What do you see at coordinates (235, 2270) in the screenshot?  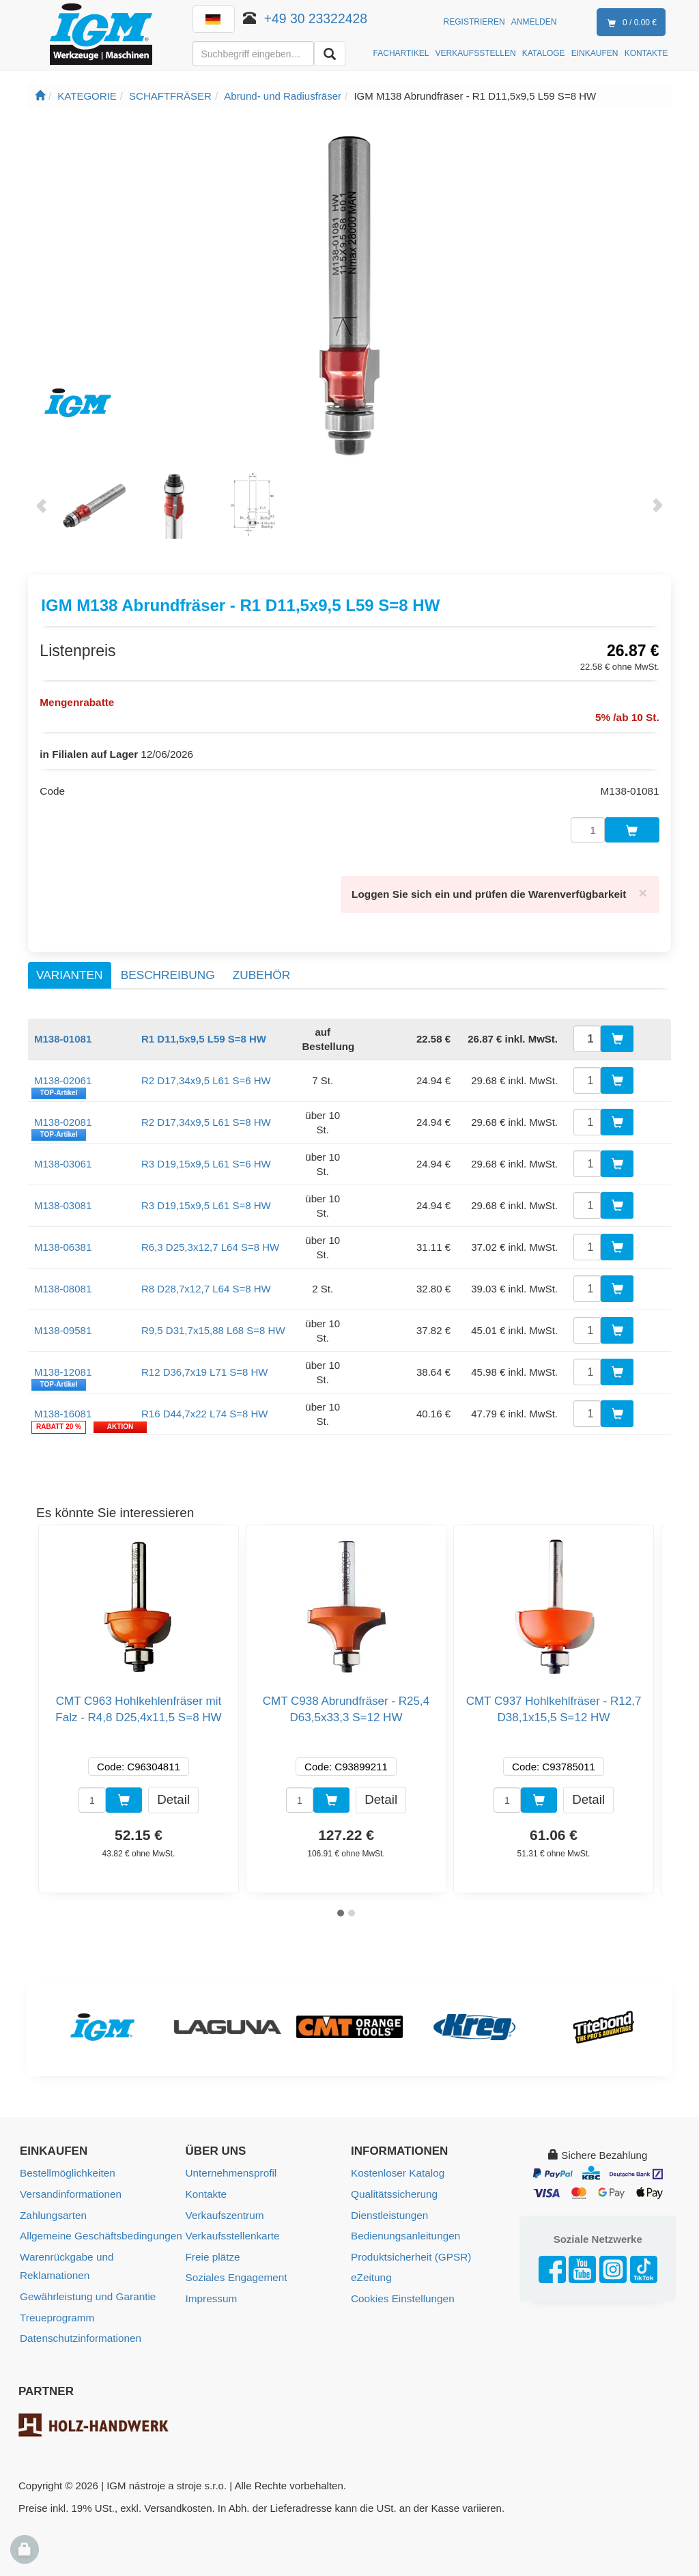 I see `Soziales Engagement` at bounding box center [235, 2270].